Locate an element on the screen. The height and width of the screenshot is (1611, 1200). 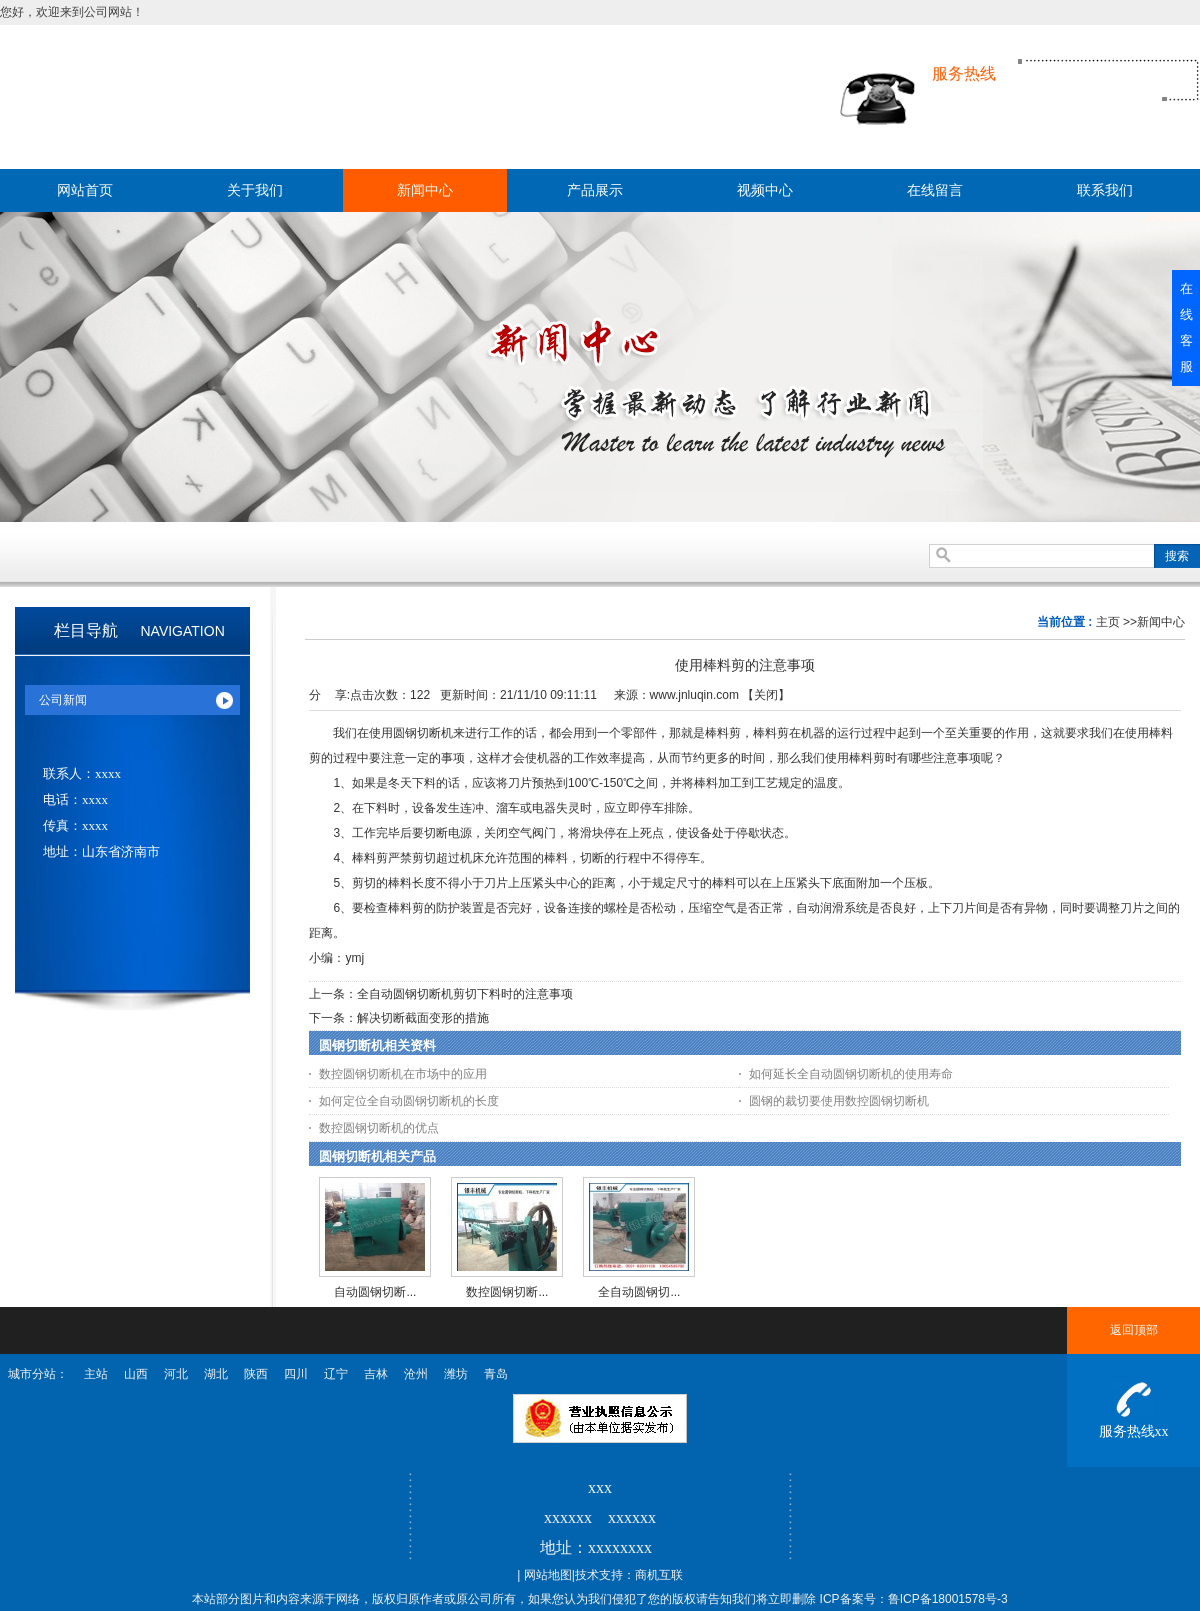
数控圆钢切断机的优点 is located at coordinates (379, 1128).